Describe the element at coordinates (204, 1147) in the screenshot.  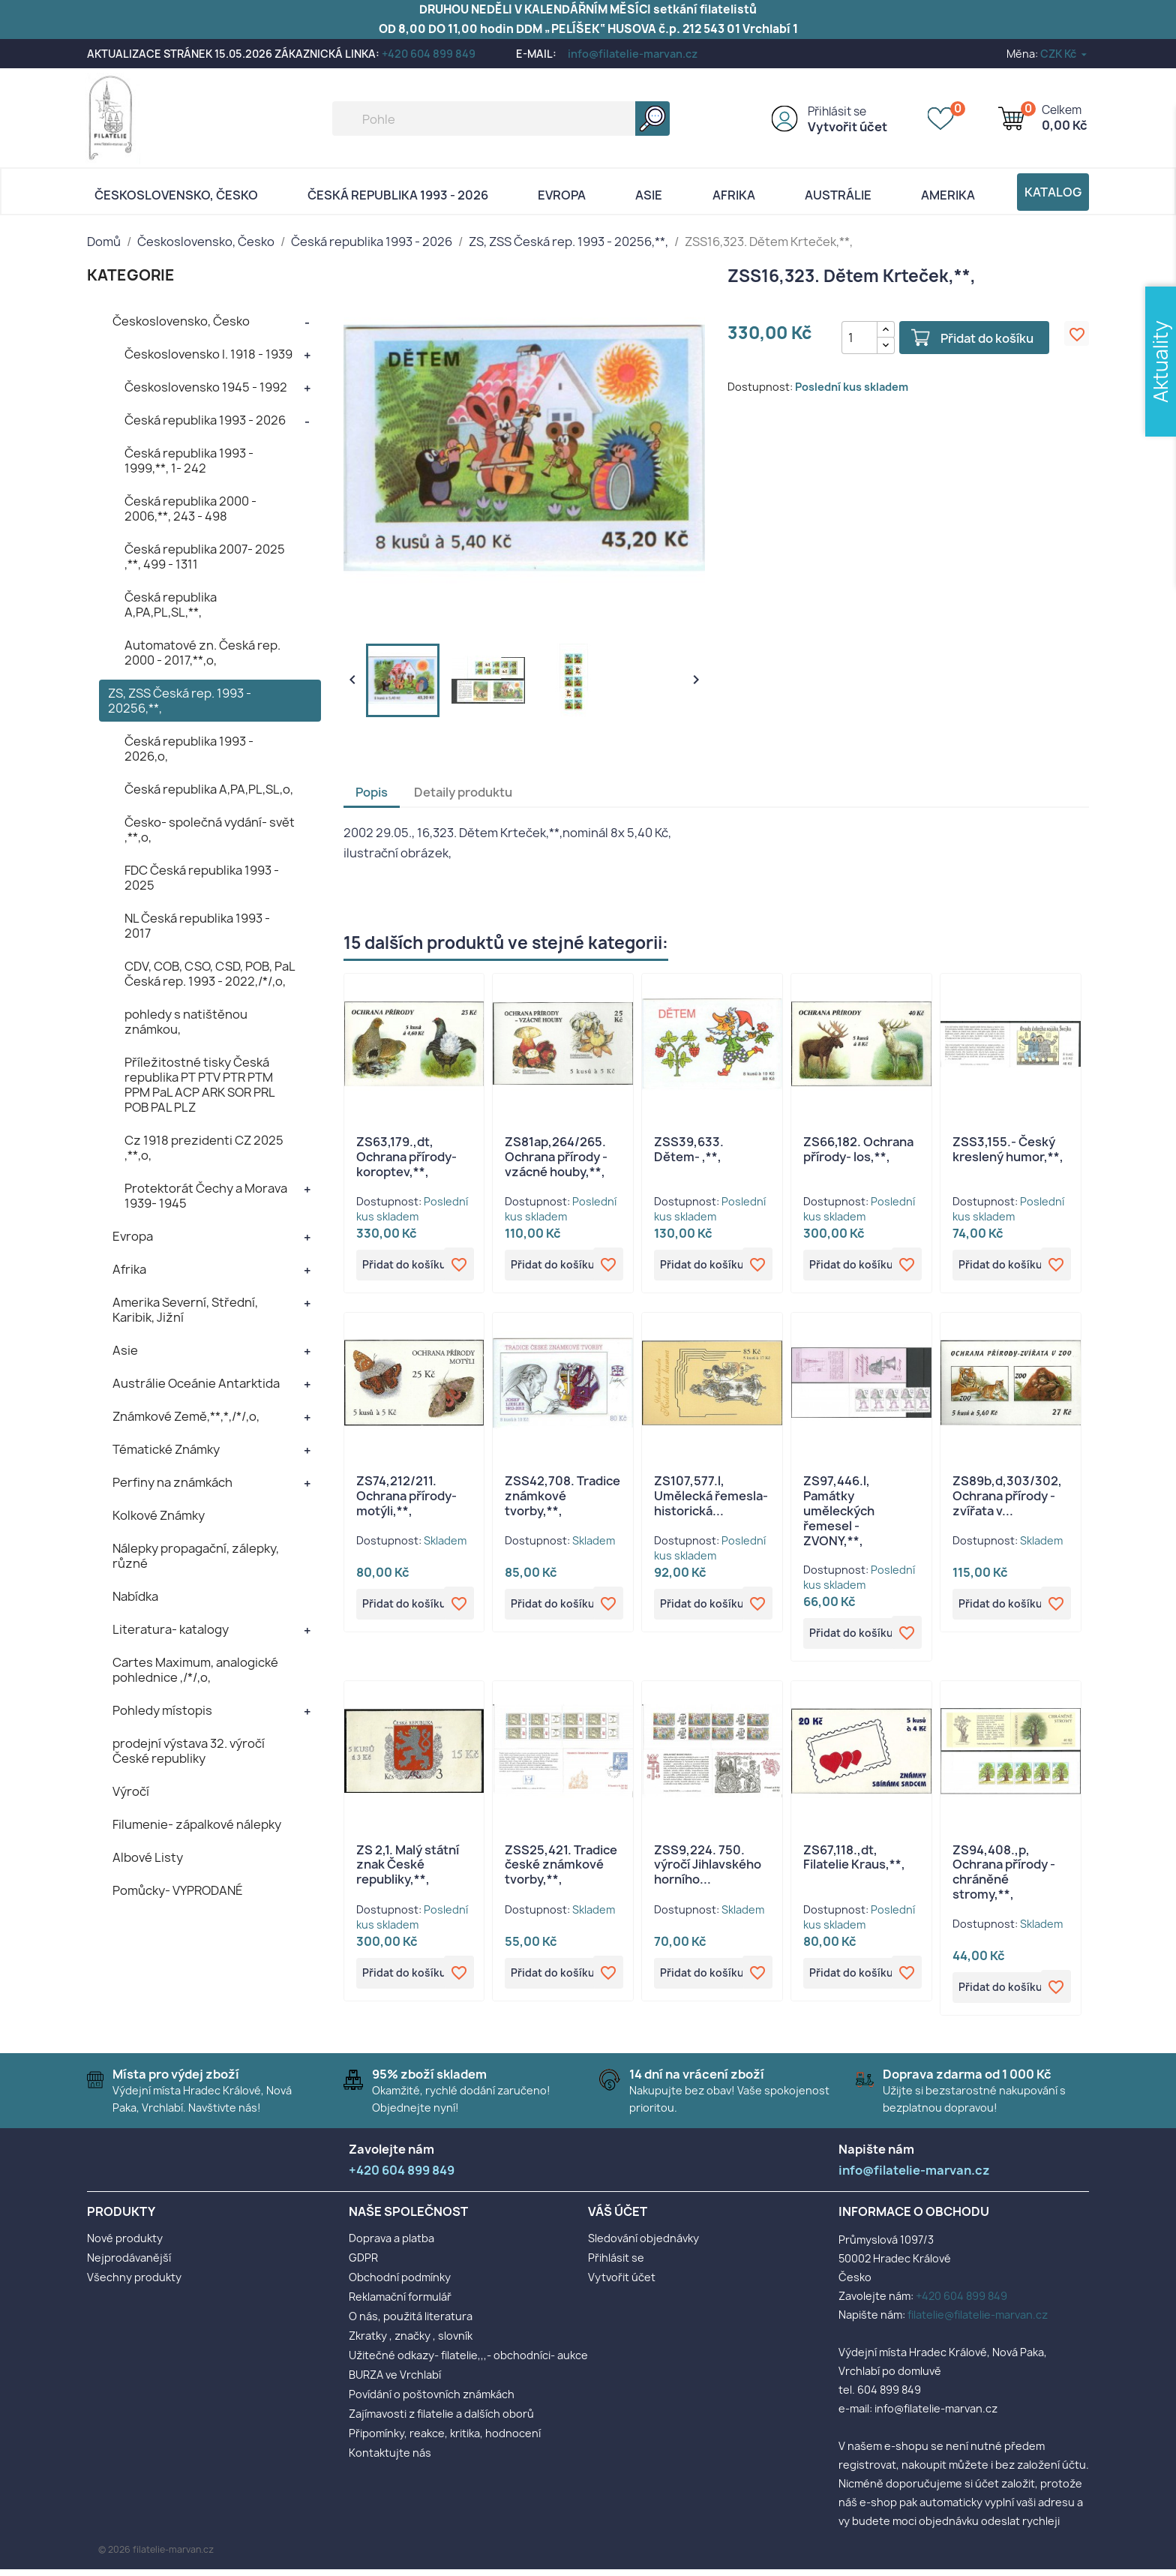
I see `Cz 1918 prezidenti CZ 2025 ,**,o,` at that location.